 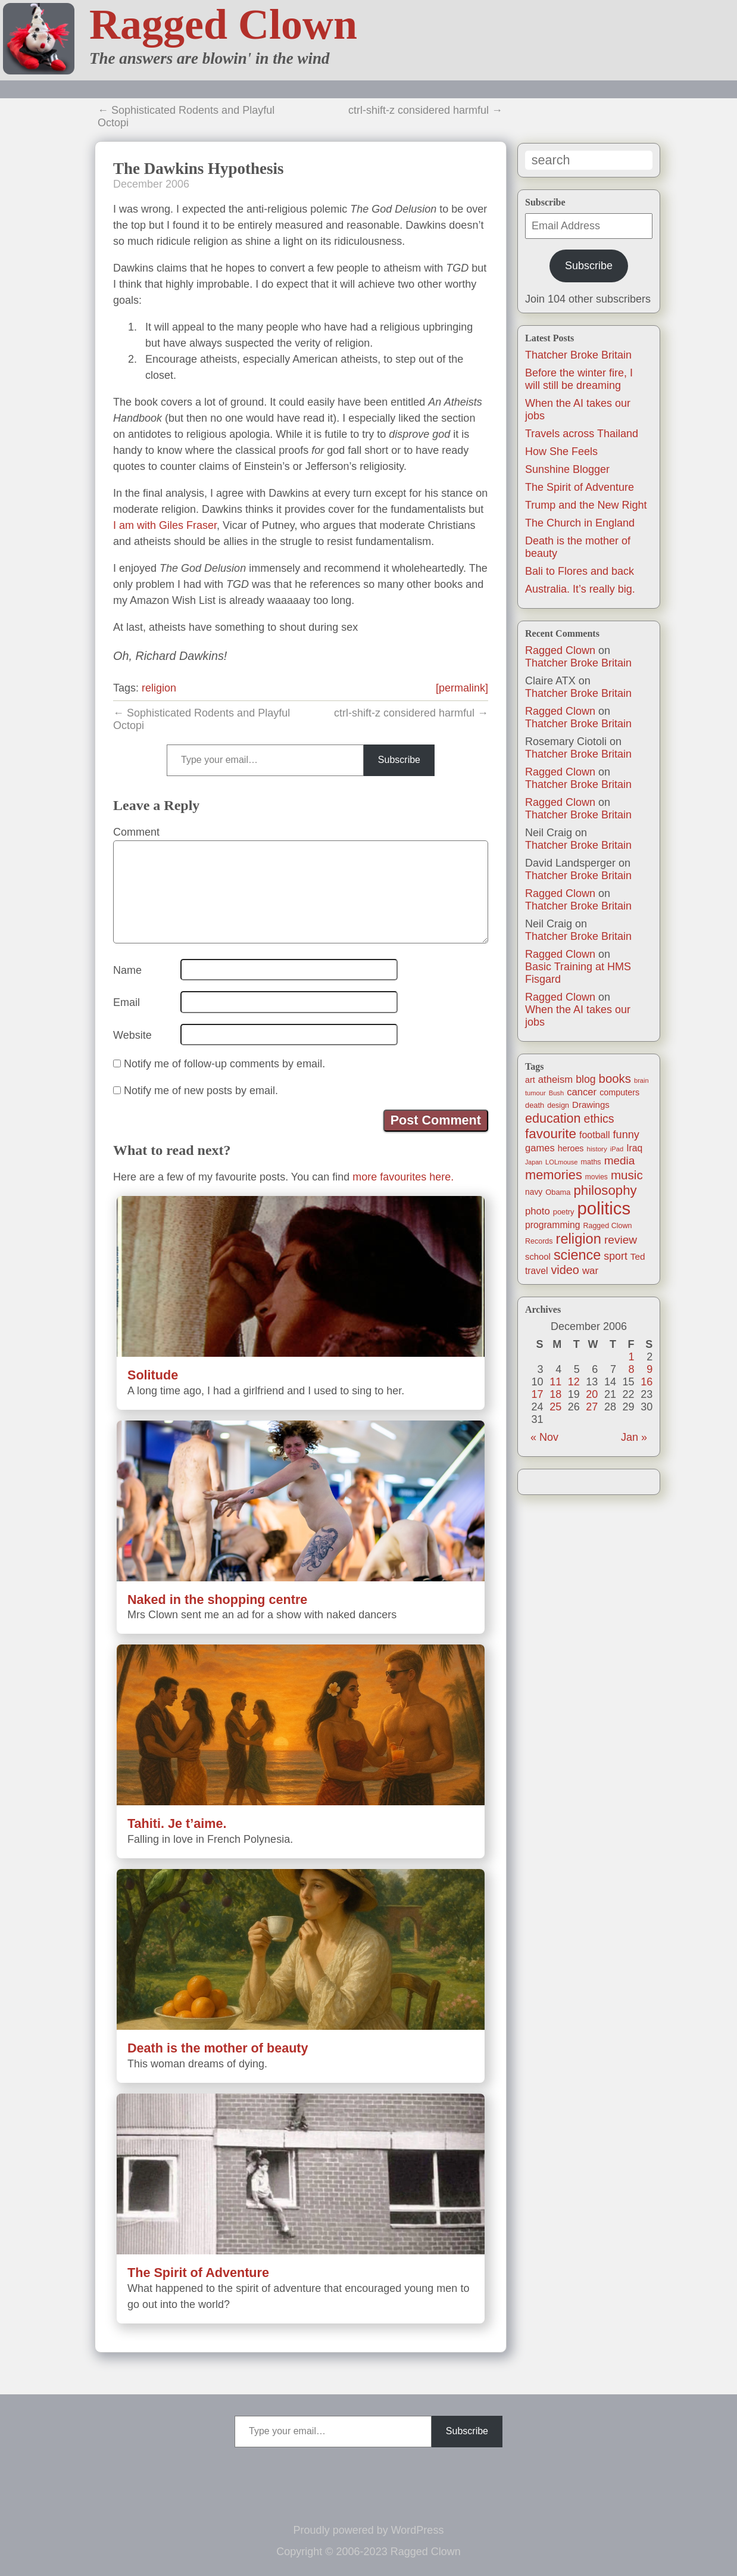 What do you see at coordinates (555, 1079) in the screenshot?
I see `atheism [atheism (30 items)]` at bounding box center [555, 1079].